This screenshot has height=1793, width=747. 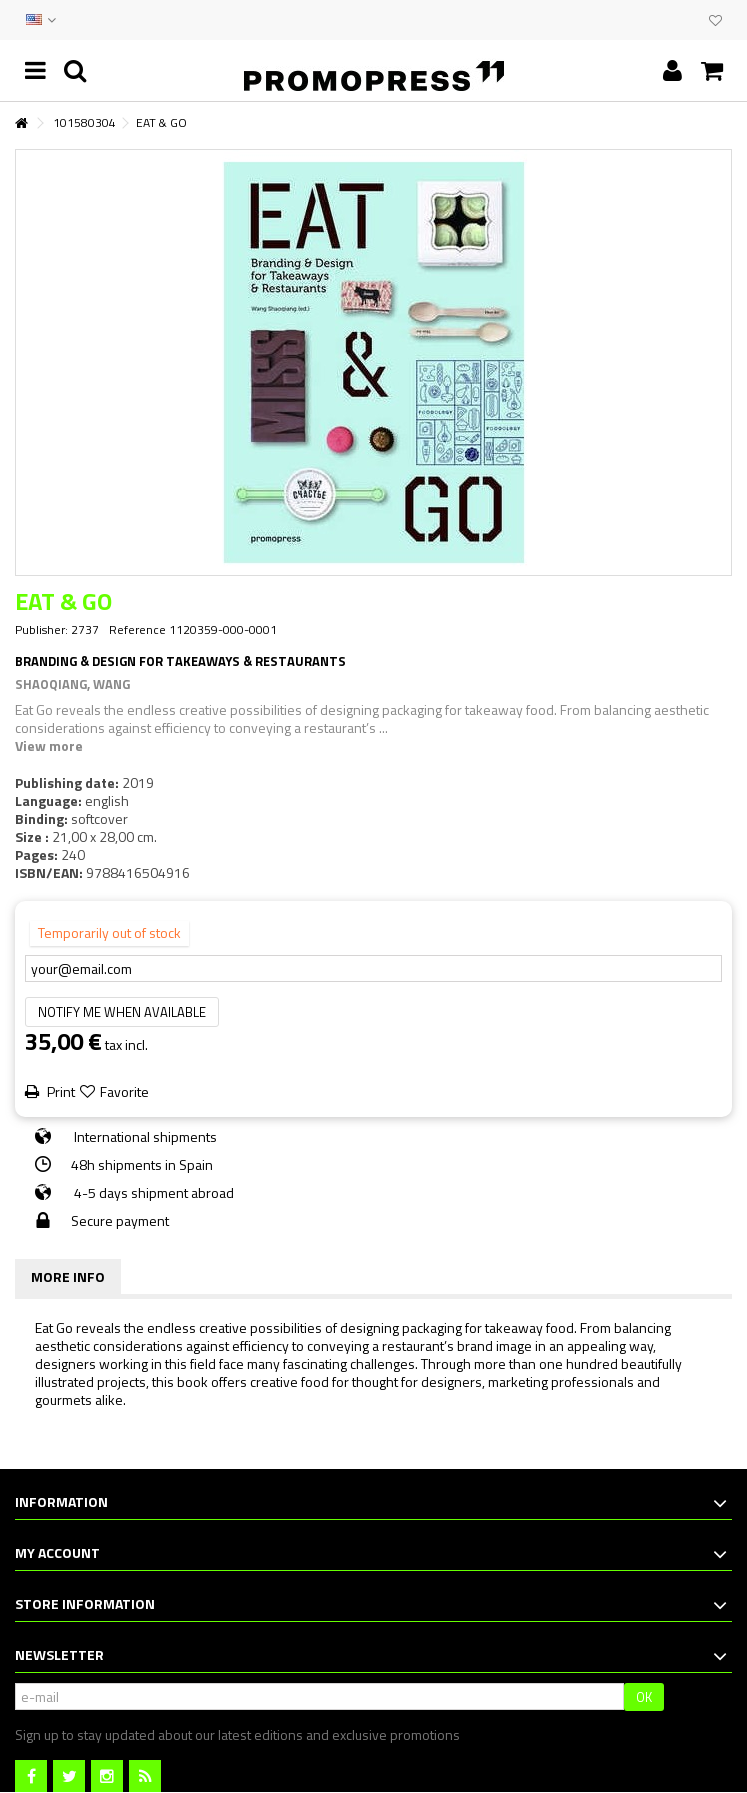 What do you see at coordinates (689, 20) in the screenshot?
I see `CLUB` at bounding box center [689, 20].